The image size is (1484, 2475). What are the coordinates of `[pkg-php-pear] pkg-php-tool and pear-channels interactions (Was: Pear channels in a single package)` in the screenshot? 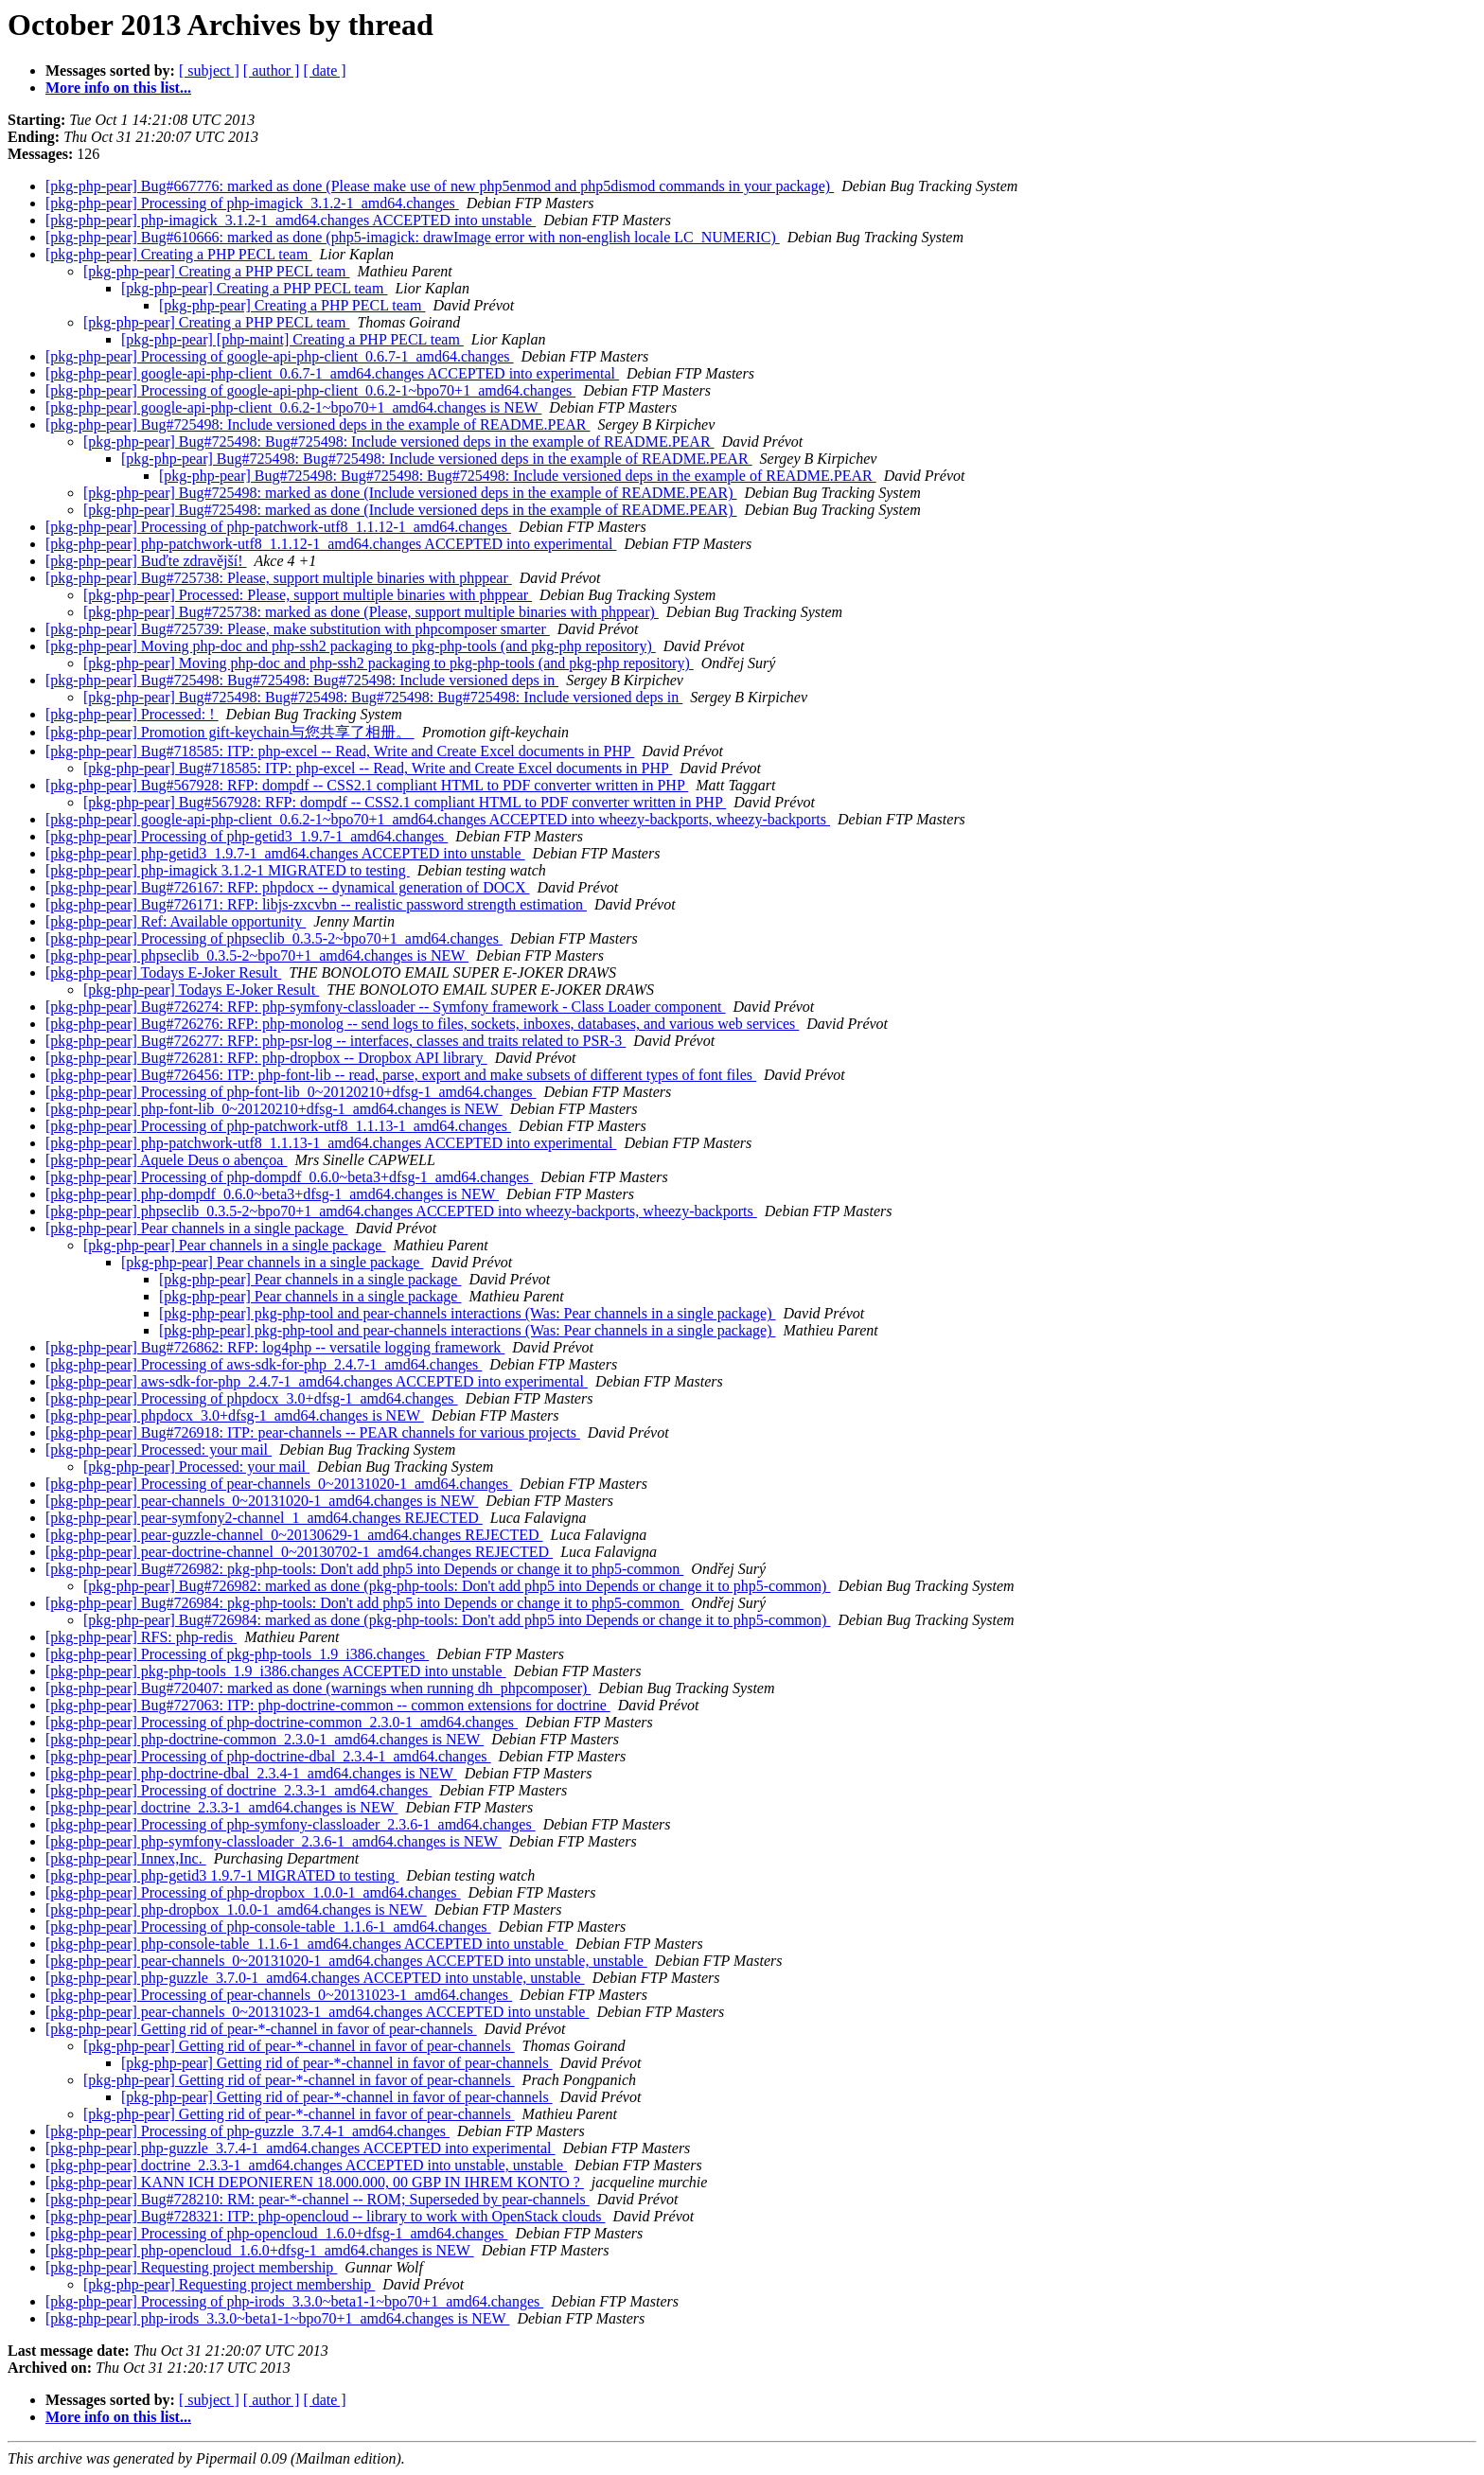 It's located at (467, 1313).